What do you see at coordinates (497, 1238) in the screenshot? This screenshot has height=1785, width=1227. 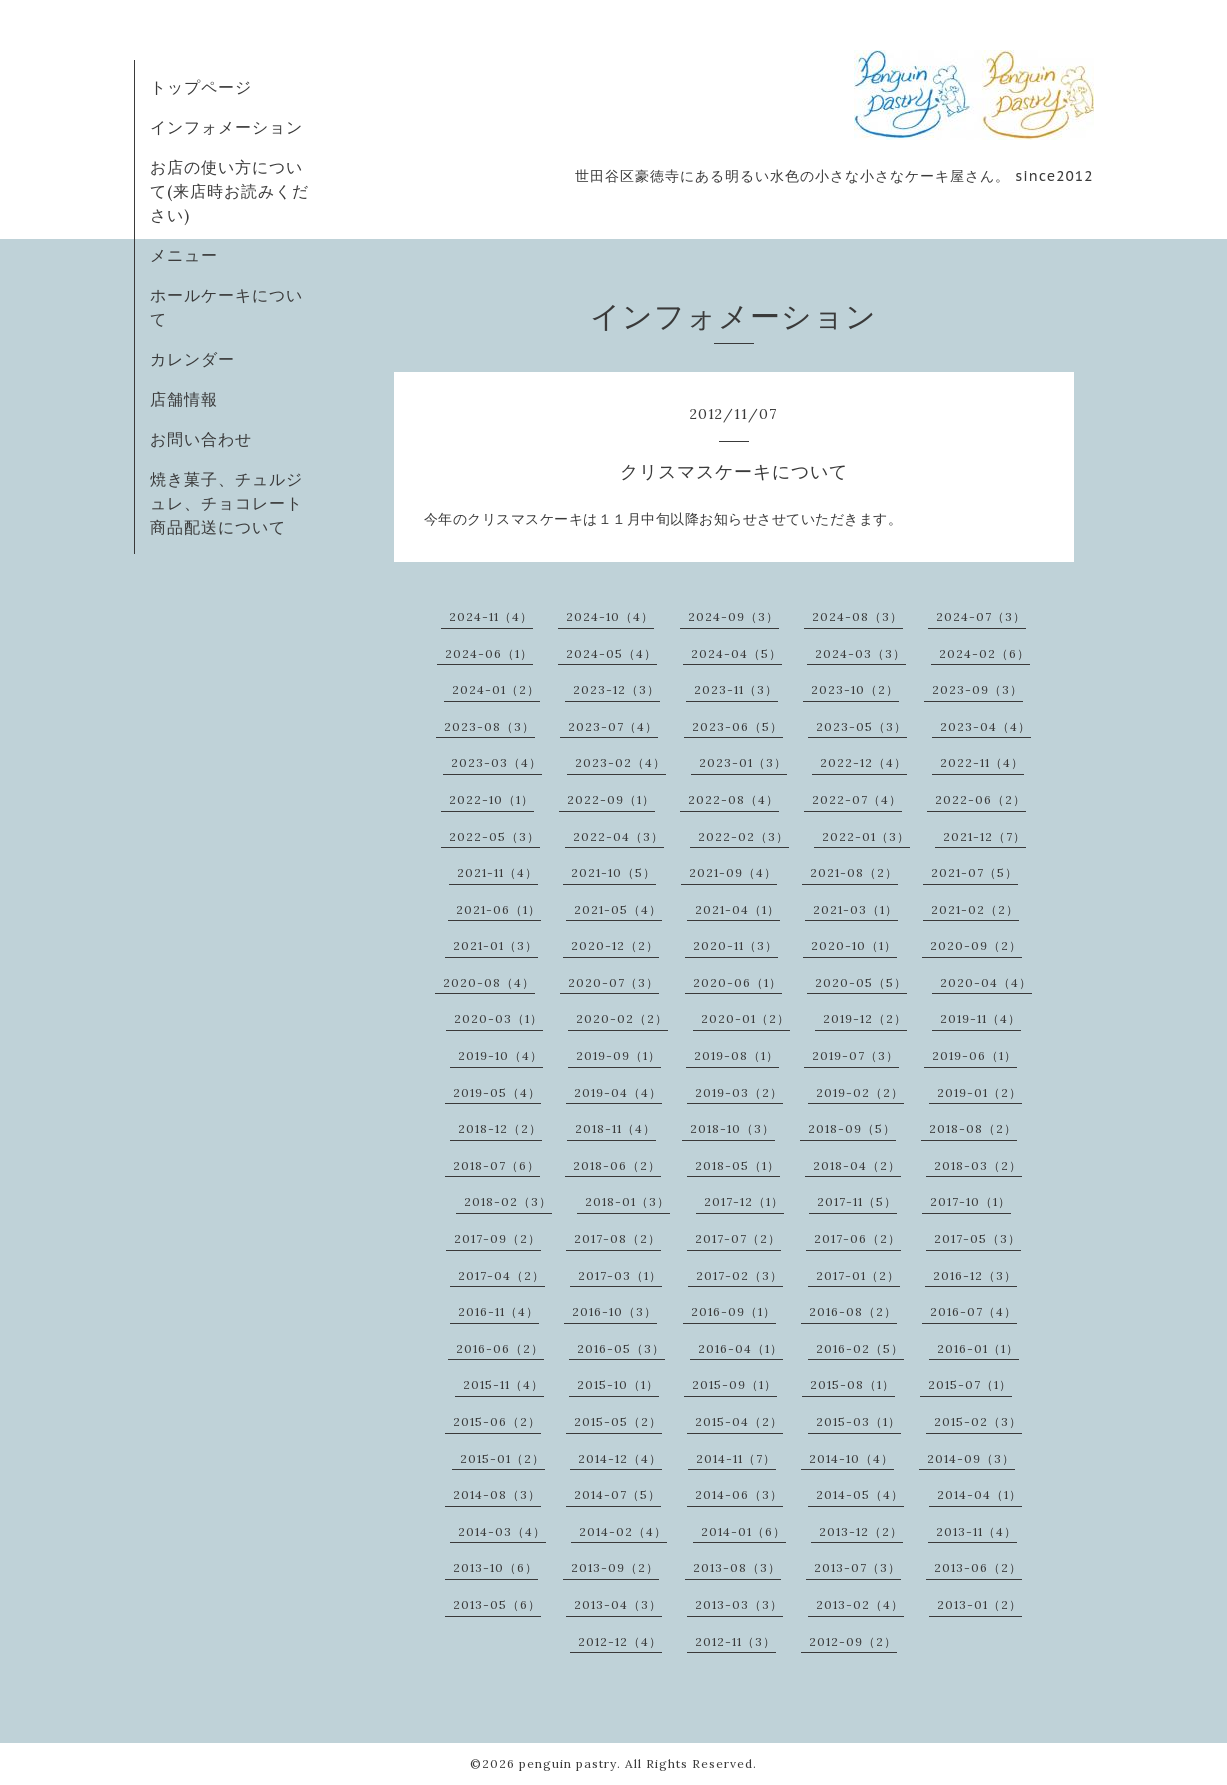 I see `2017-09（2）` at bounding box center [497, 1238].